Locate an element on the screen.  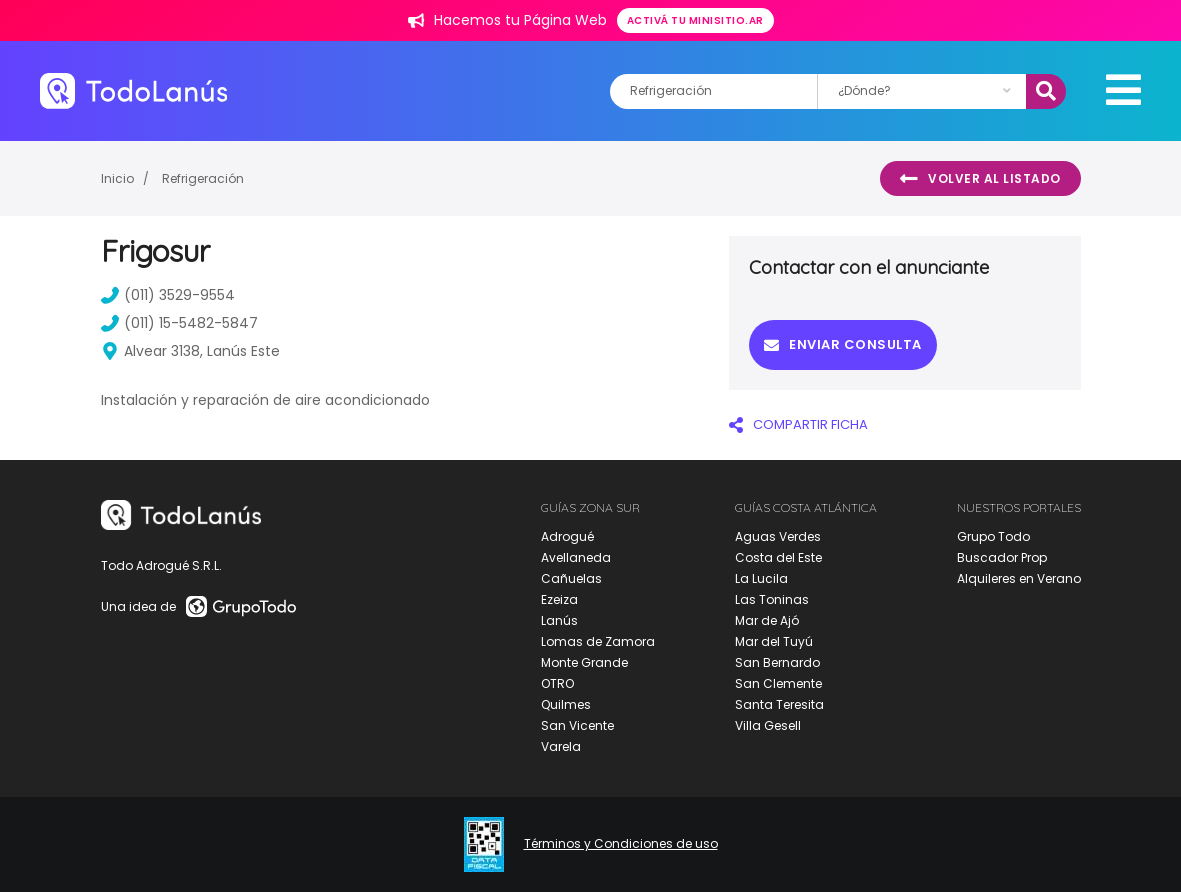
Alquileres en Verano is located at coordinates (1019, 578).